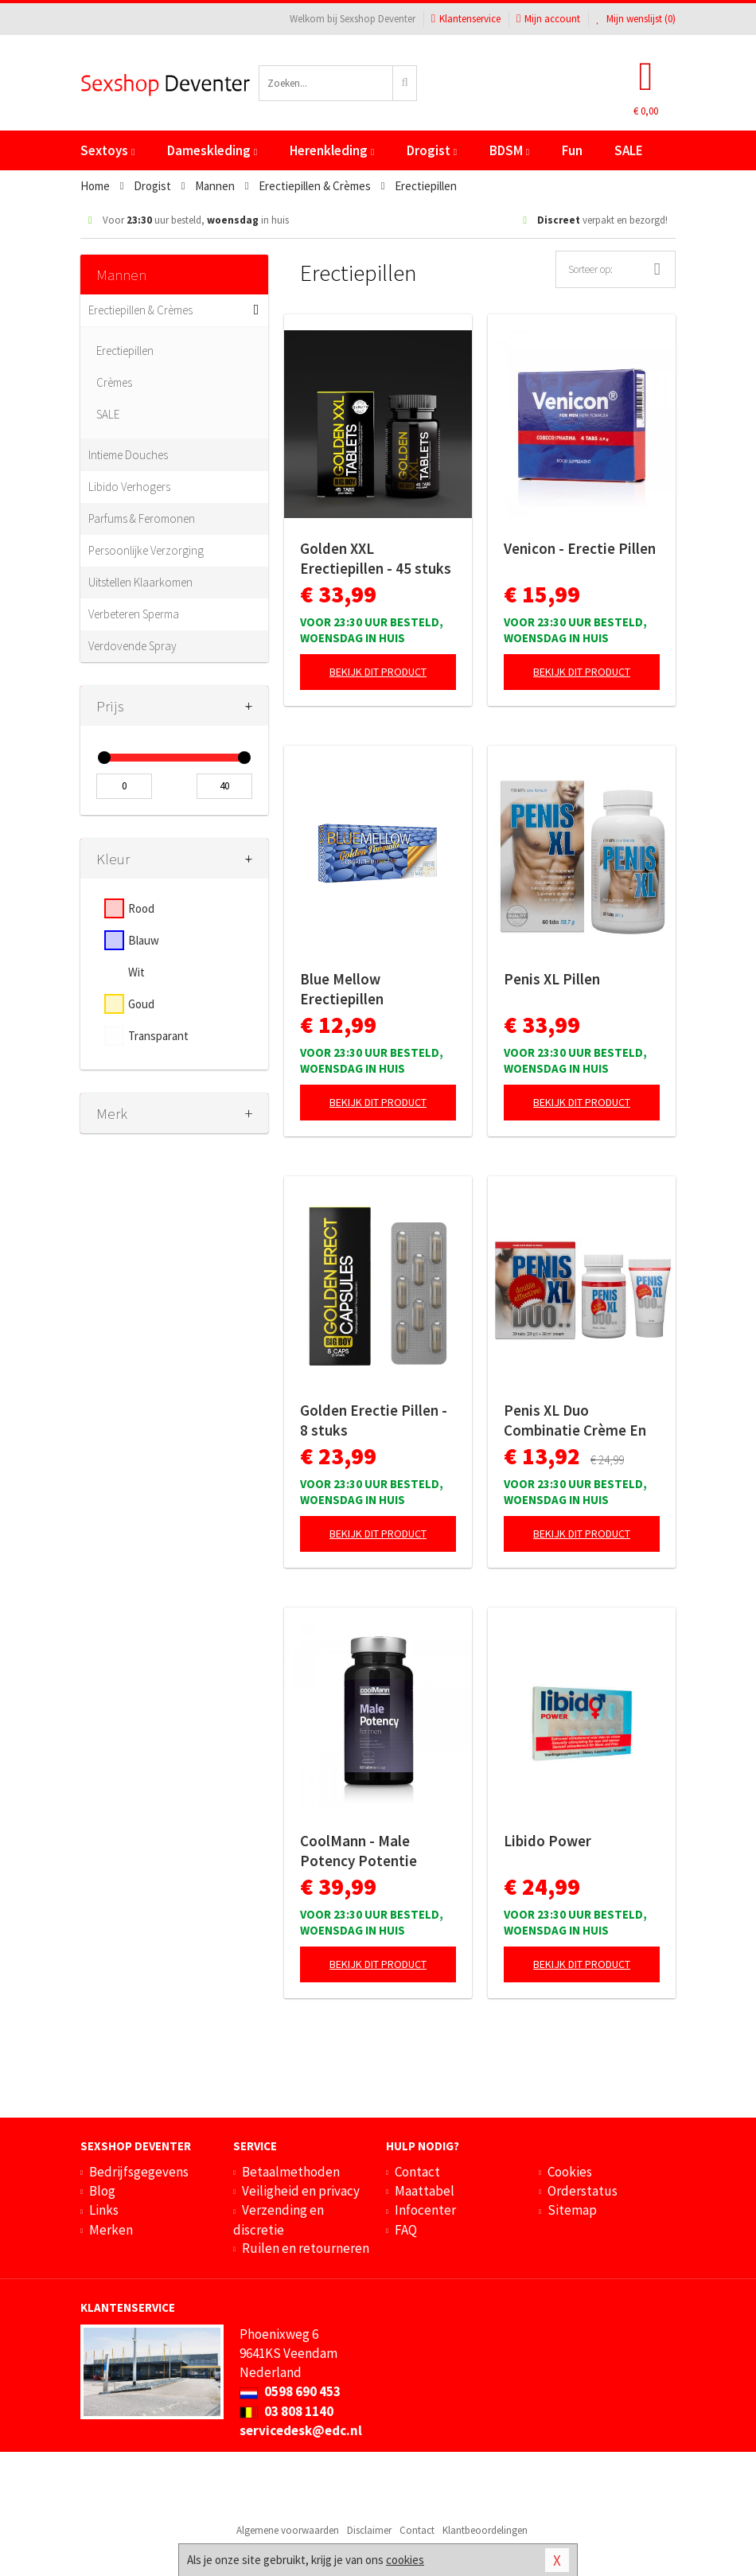  I want to click on Klantenservice, so click(466, 18).